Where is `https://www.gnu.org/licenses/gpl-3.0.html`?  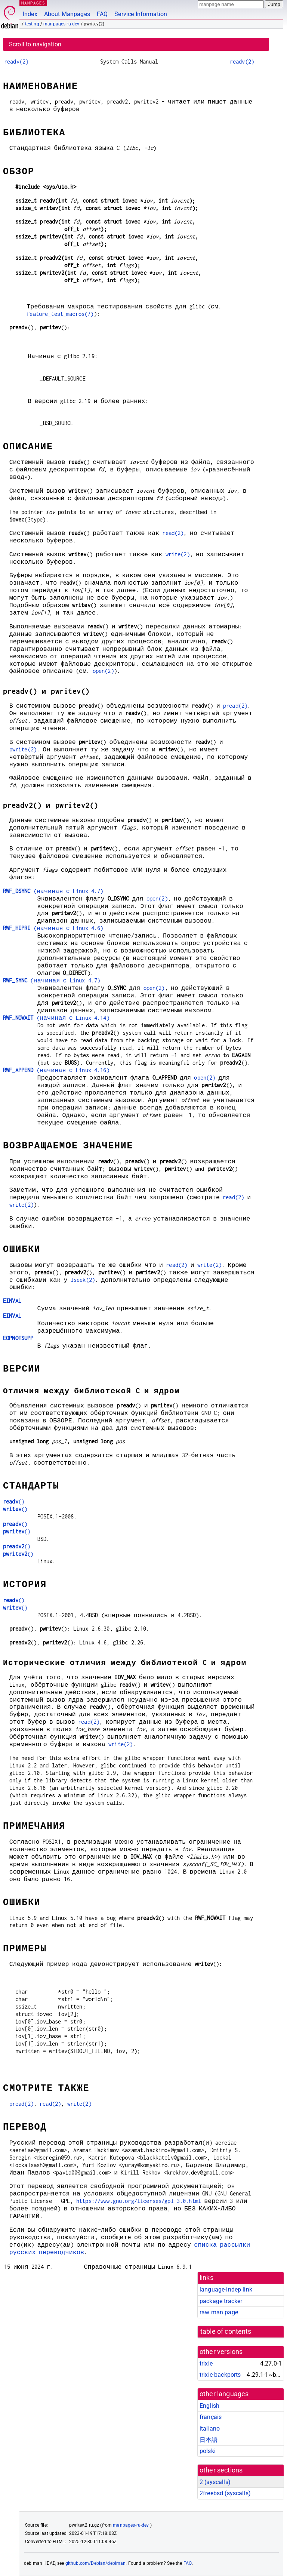
https://www.gnu.org/licenses/gpl-3.0.html is located at coordinates (138, 2201).